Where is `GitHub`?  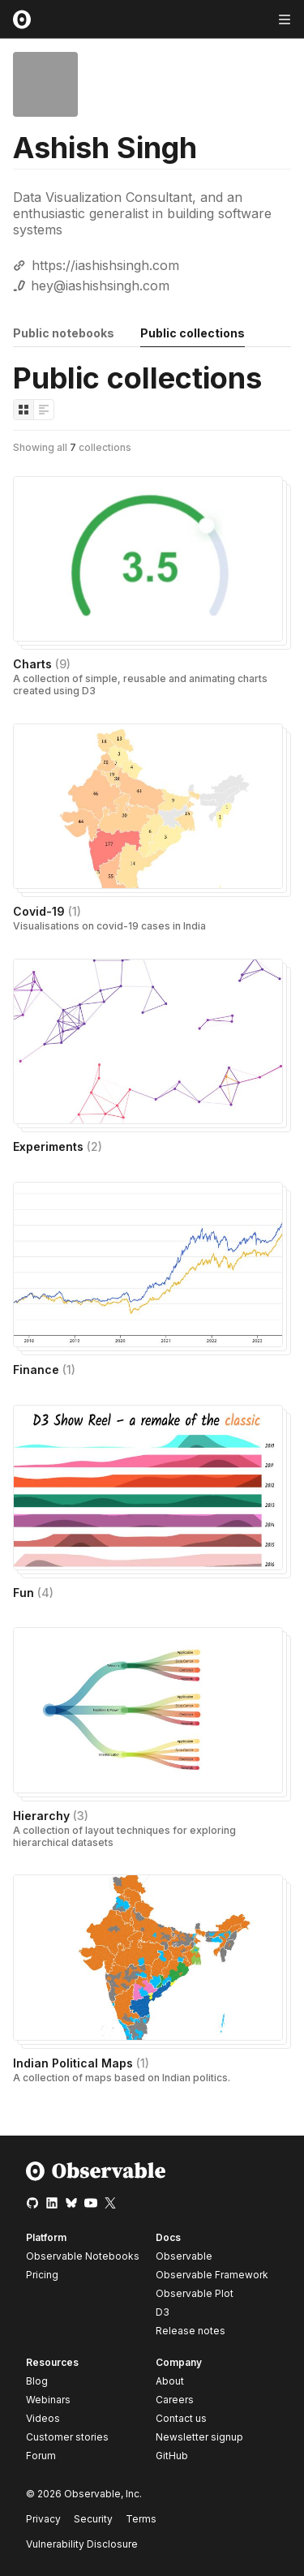 GitHub is located at coordinates (172, 2455).